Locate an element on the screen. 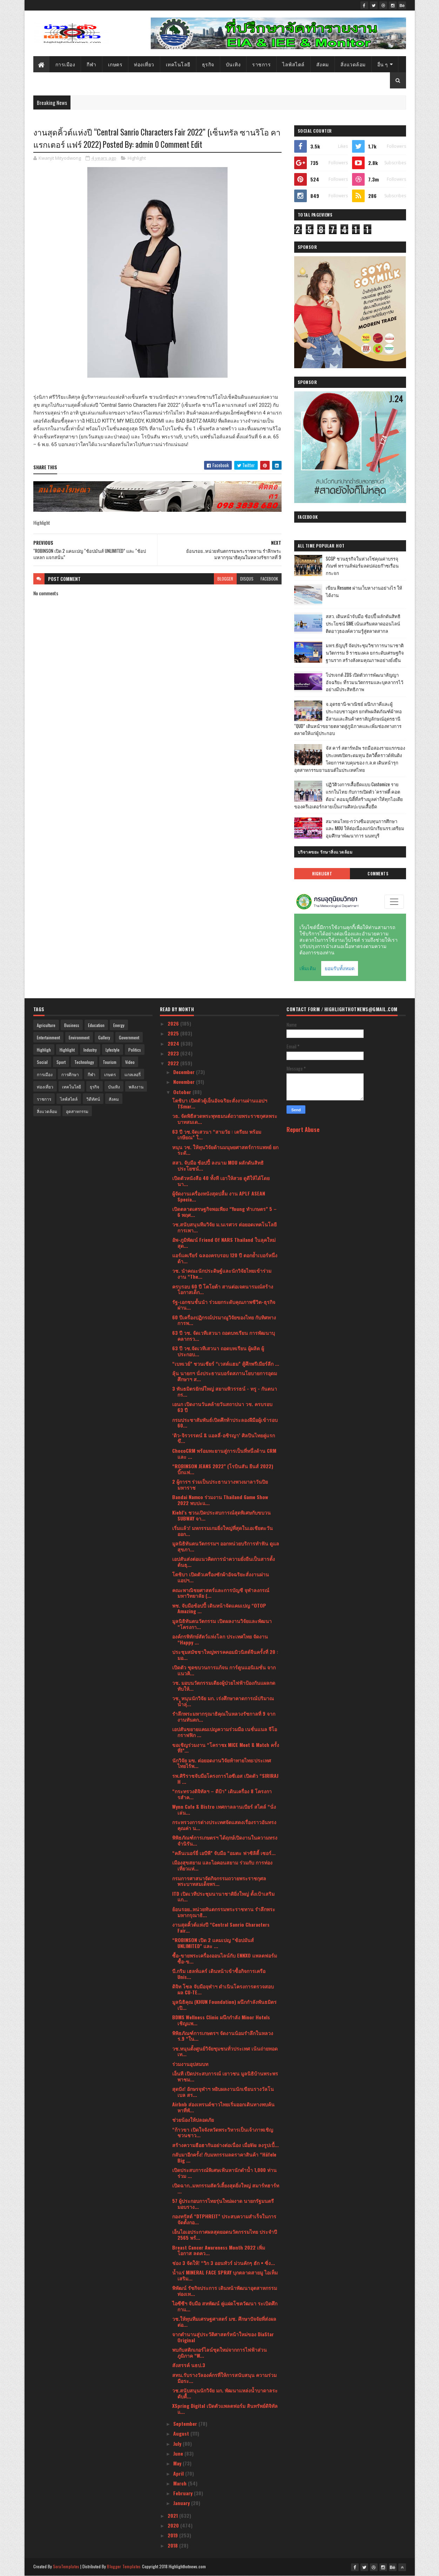 The height and width of the screenshot is (2576, 439). วช.หนุนตั้งศูนย์วิจัยชุมชนทั่วประเทศ เน้นถ่ายทอดเท... is located at coordinates (225, 2051).